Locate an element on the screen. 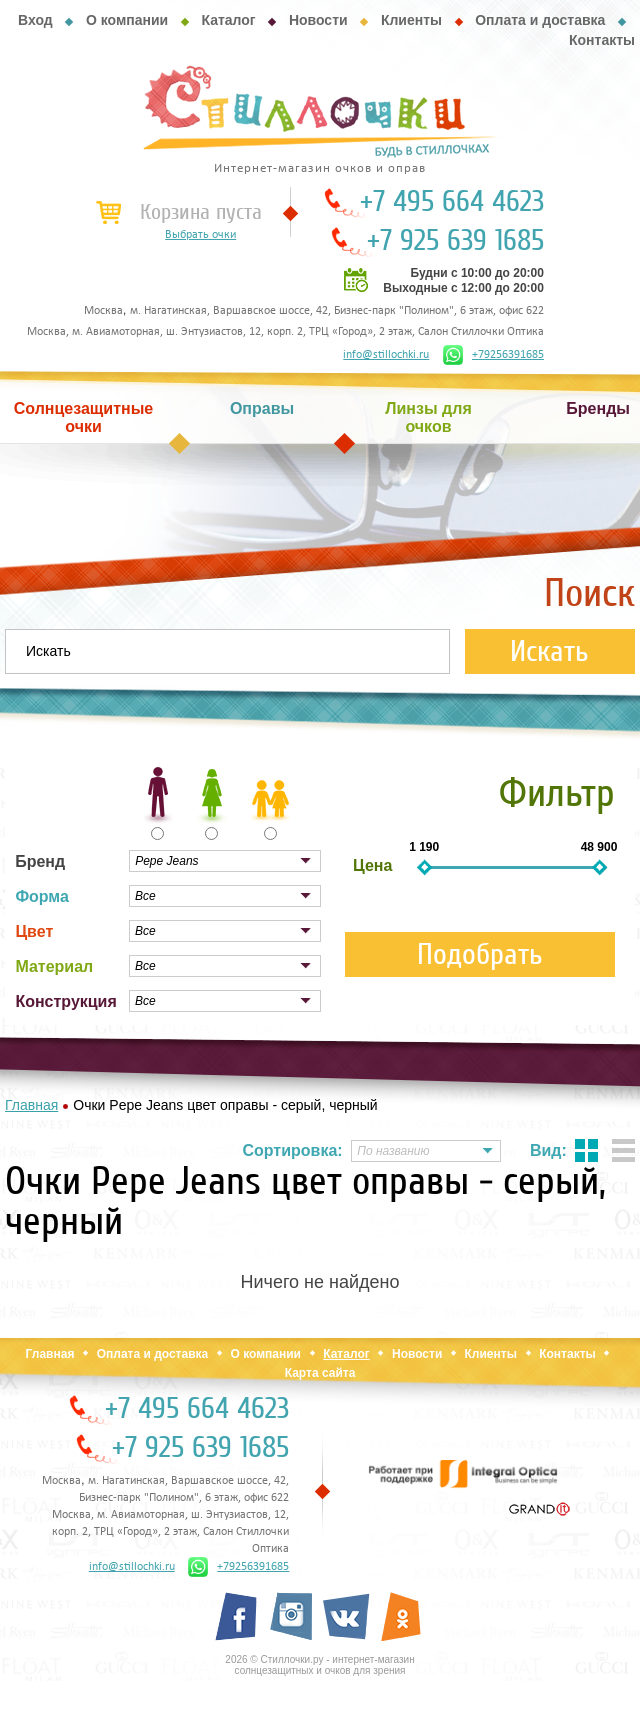  Подобрать is located at coordinates (480, 954).